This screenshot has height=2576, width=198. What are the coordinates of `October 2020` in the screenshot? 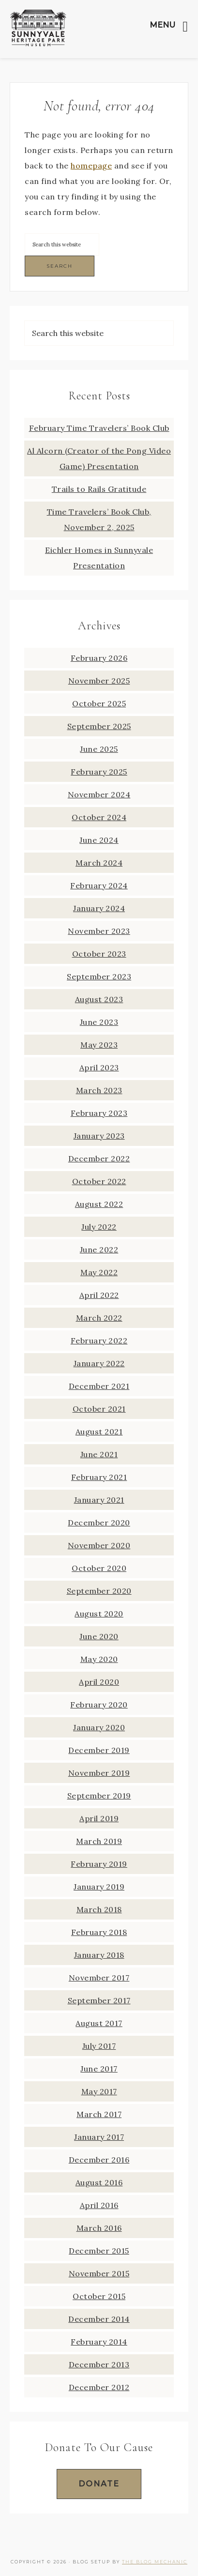 It's located at (99, 1568).